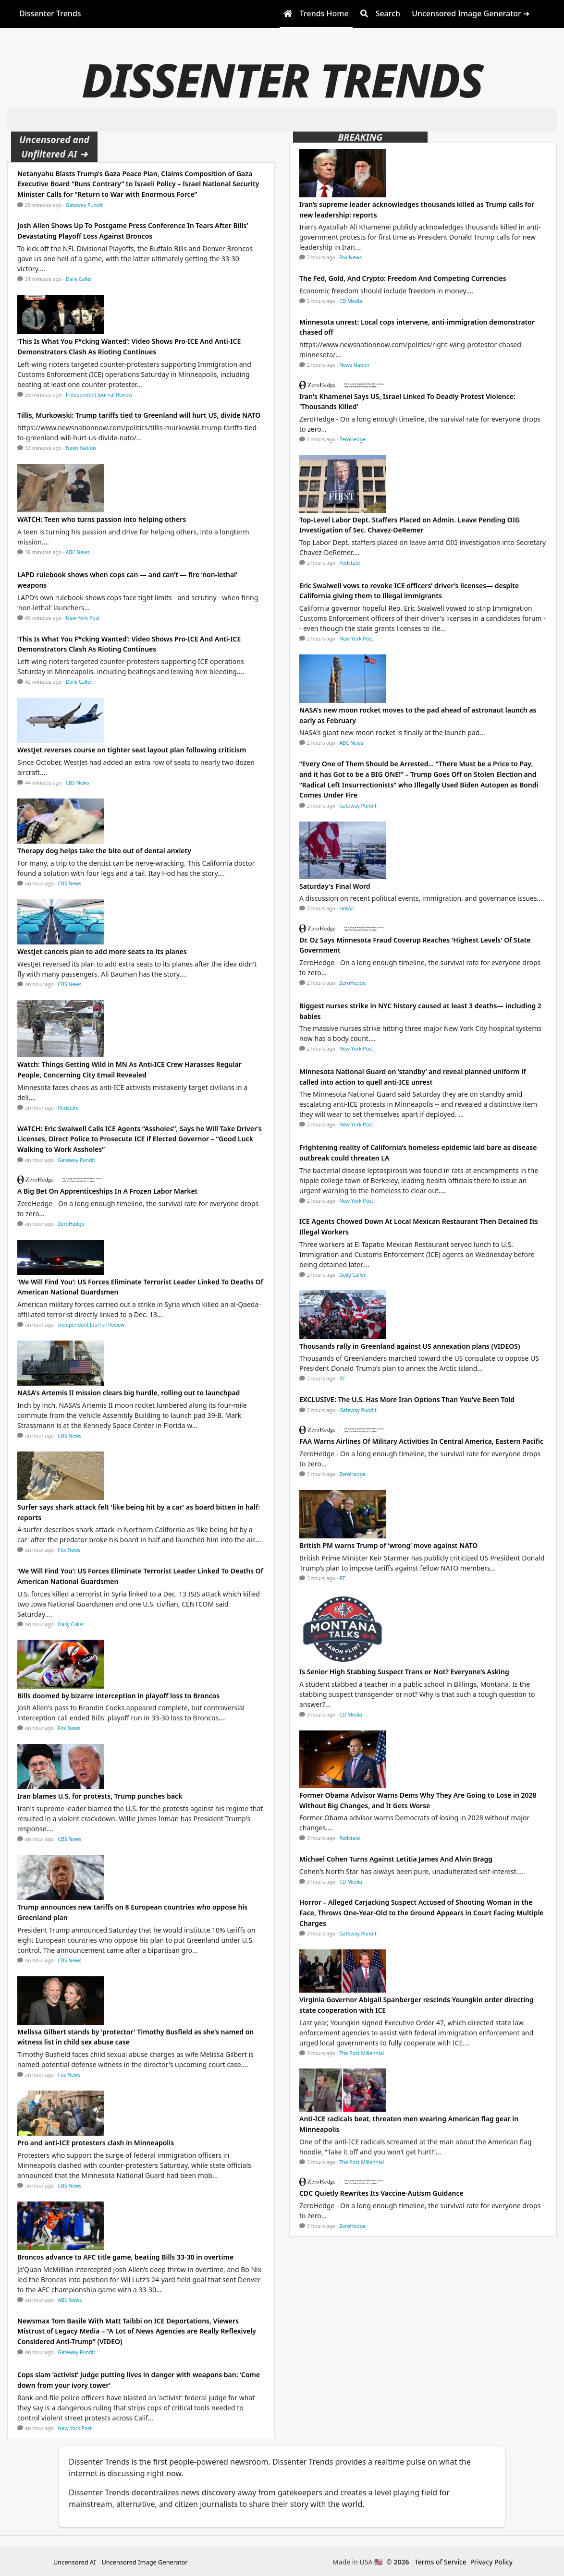 This screenshot has height=2576, width=564. I want to click on Therapy dog helps take the bite out of dental anxiety, so click(104, 850).